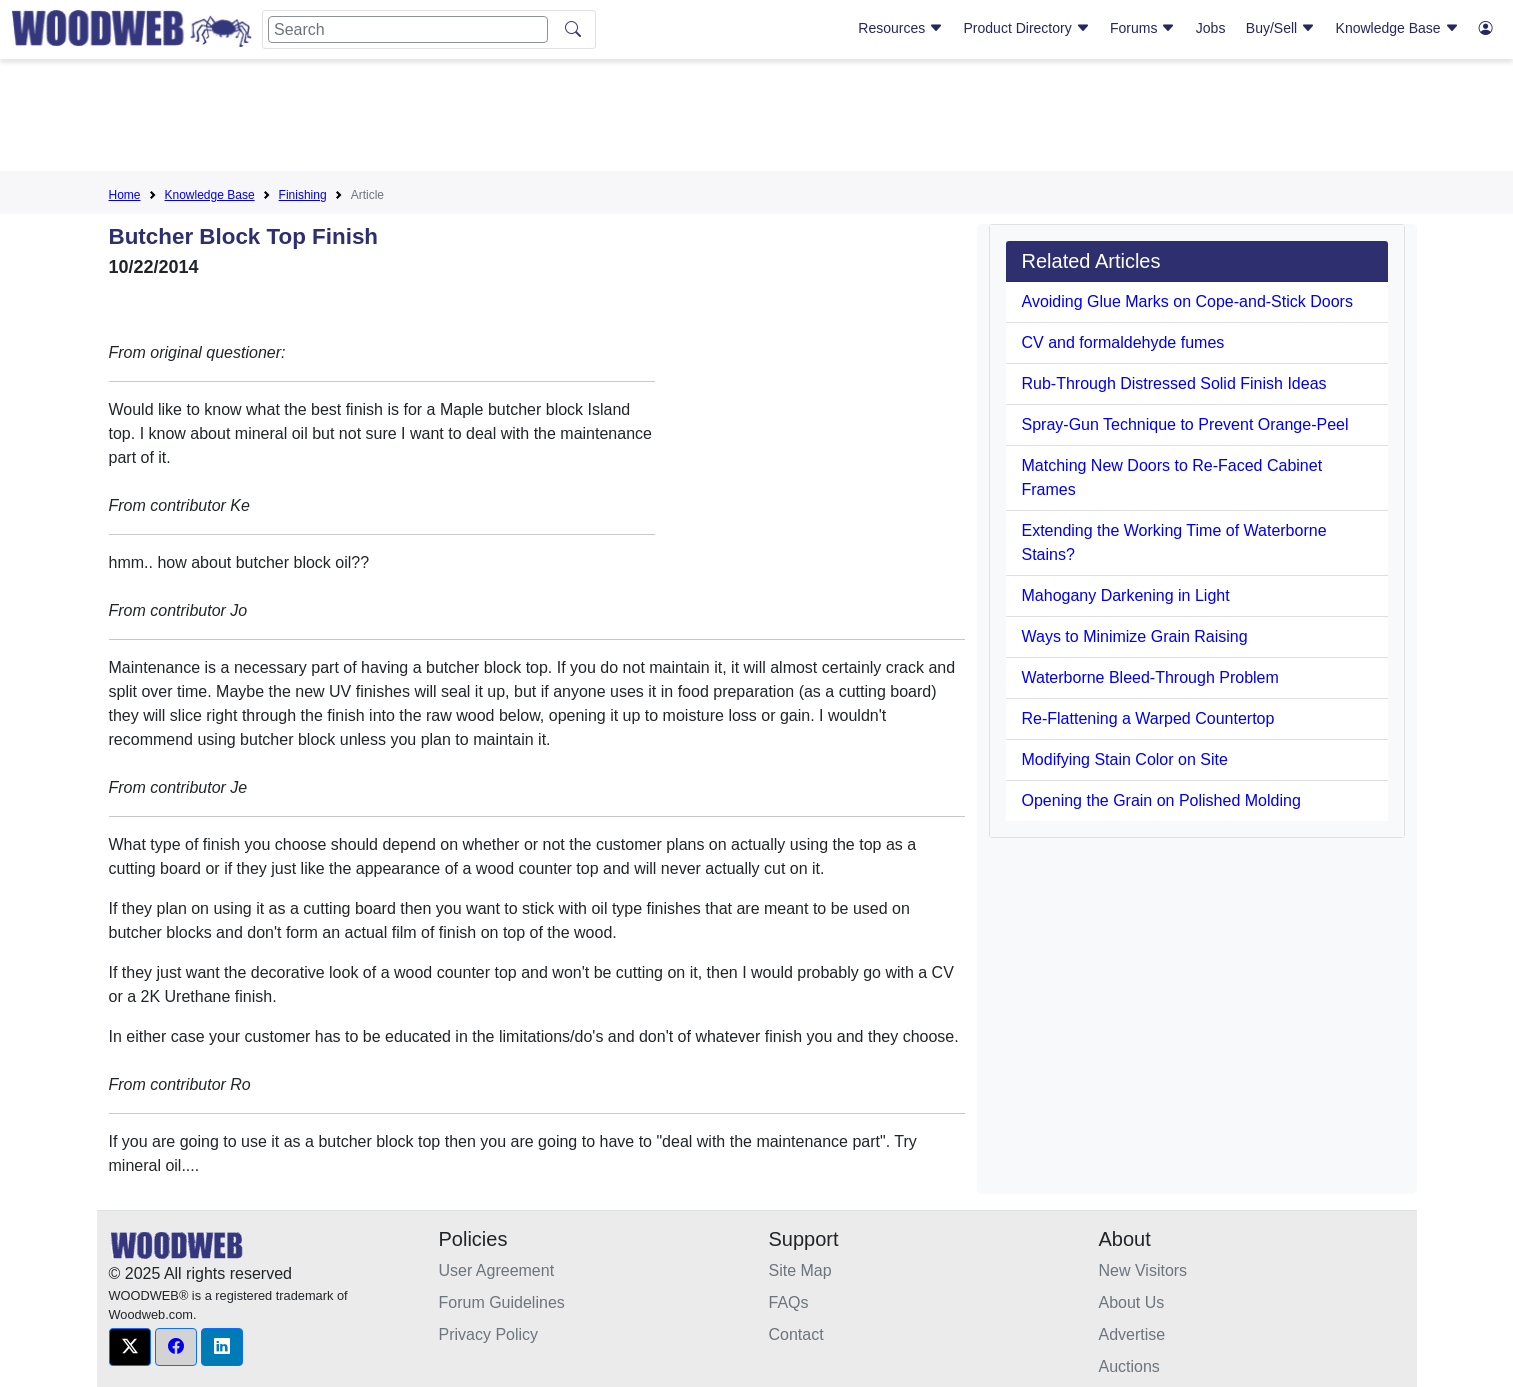 Image resolution: width=1513 pixels, height=1387 pixels. Describe the element at coordinates (1129, 1366) in the screenshot. I see `Auctions` at that location.